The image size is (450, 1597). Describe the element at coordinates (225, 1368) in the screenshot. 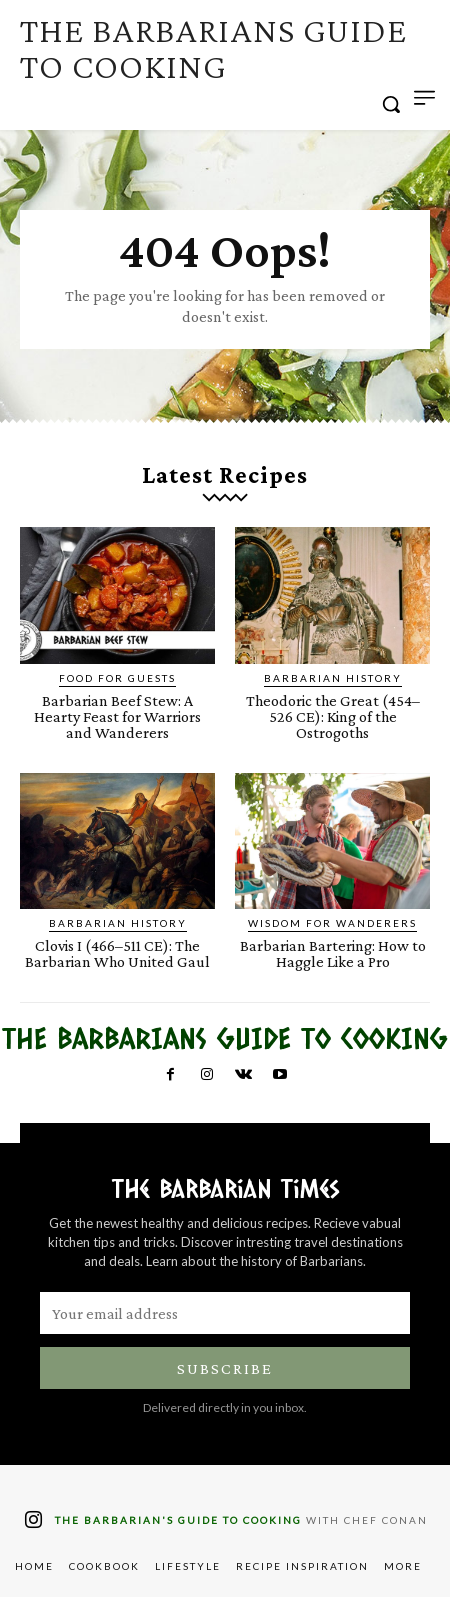

I see `Subscribe` at that location.